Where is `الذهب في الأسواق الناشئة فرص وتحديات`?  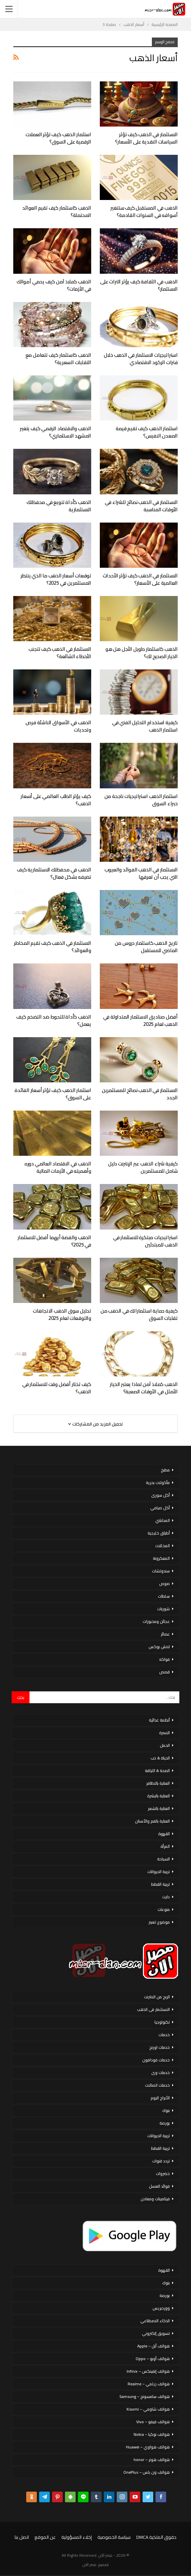 الذهب في الأسواق الناشئة فرص وتحديات is located at coordinates (58, 726).